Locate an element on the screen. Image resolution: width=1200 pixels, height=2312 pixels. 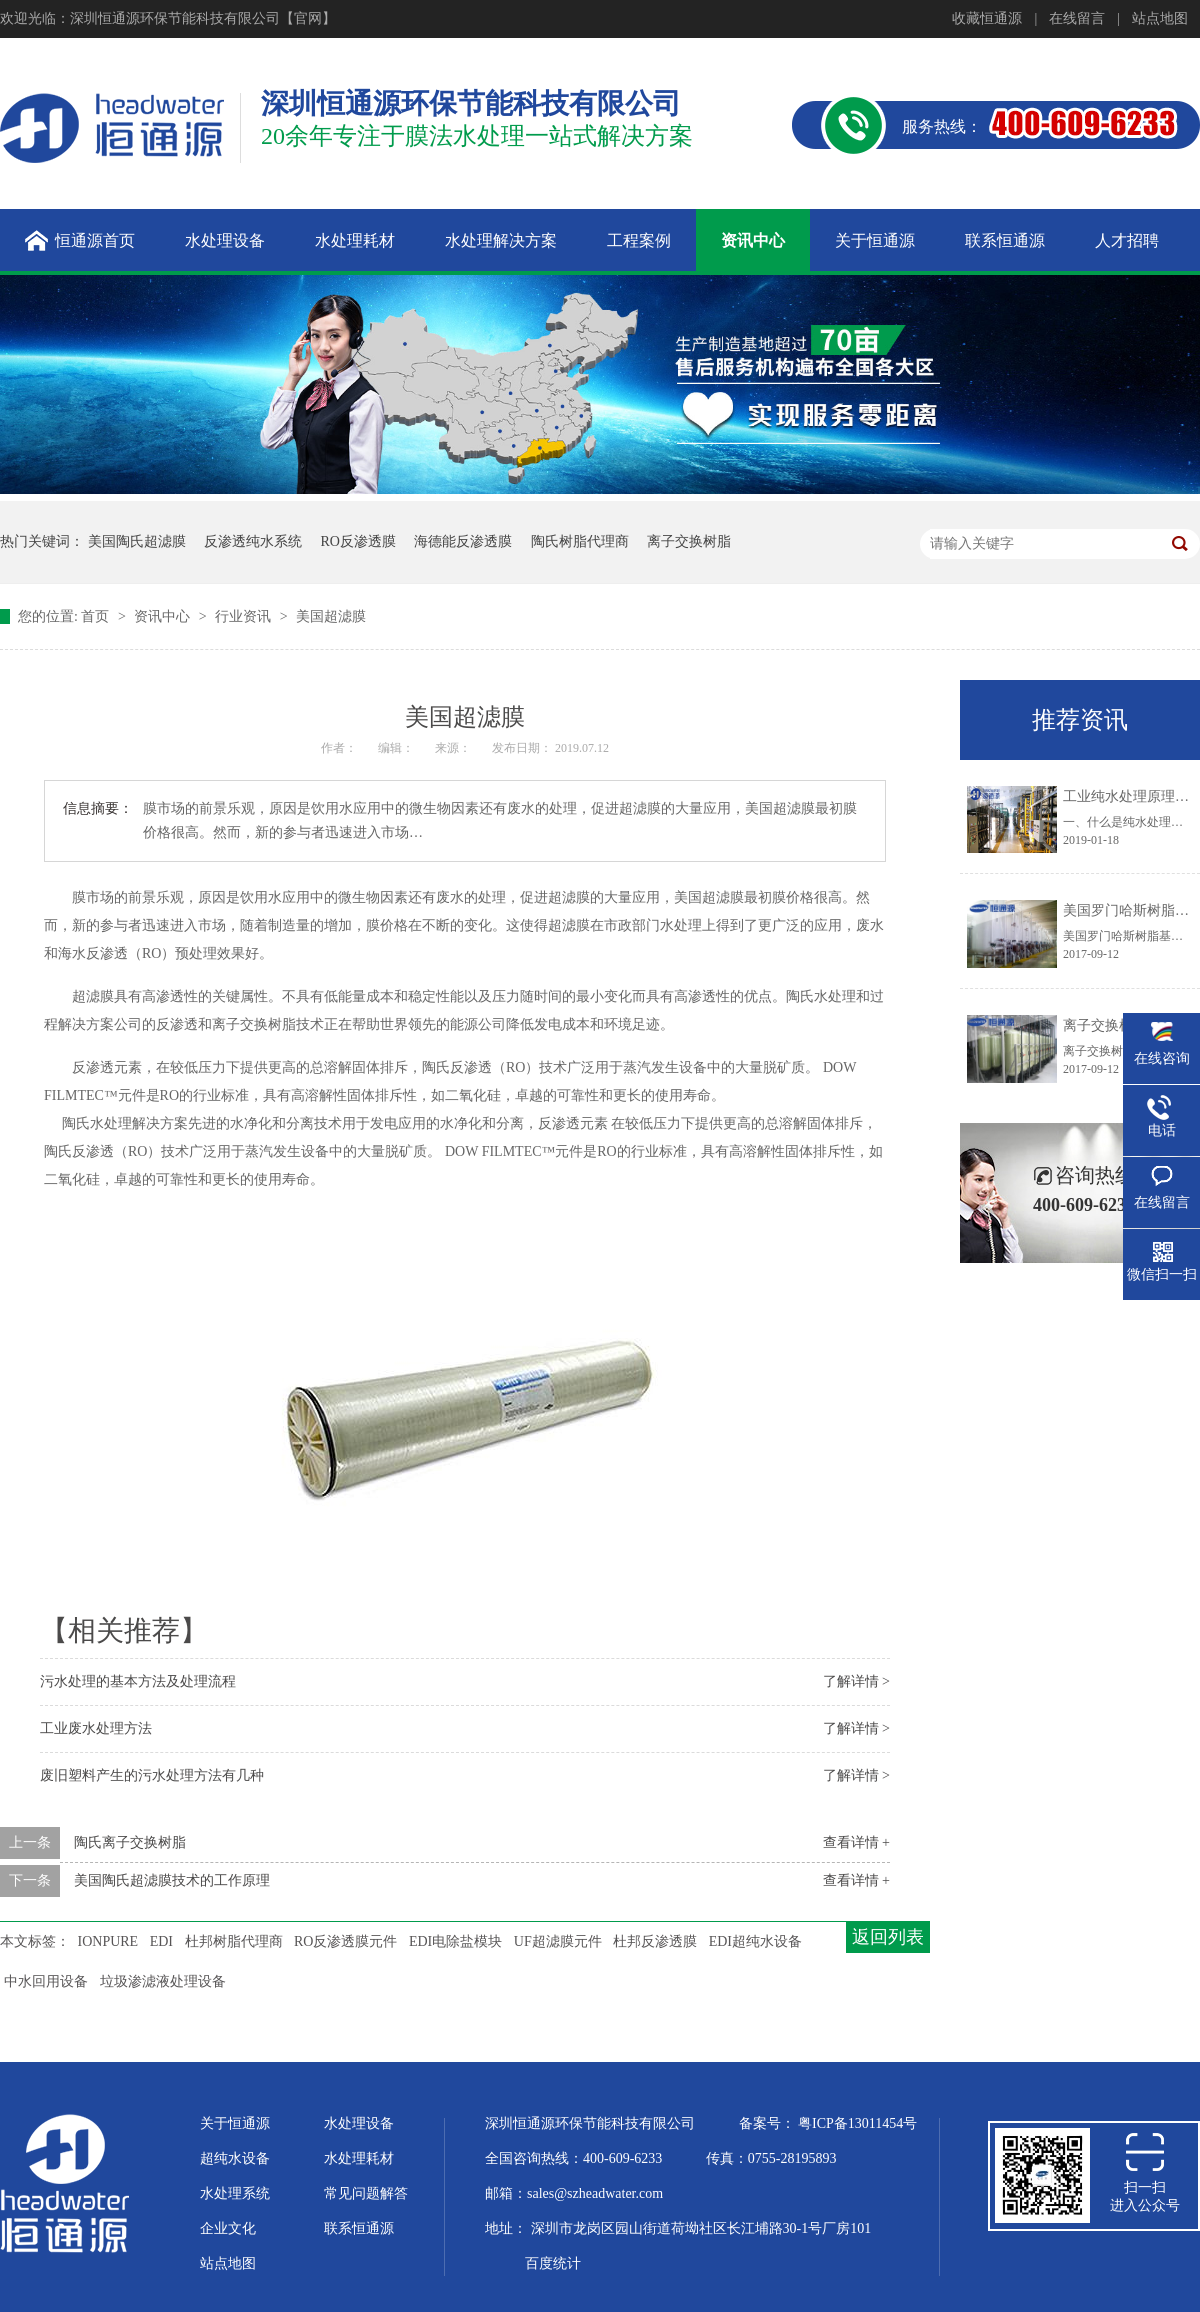
行业资讯 is located at coordinates (245, 616).